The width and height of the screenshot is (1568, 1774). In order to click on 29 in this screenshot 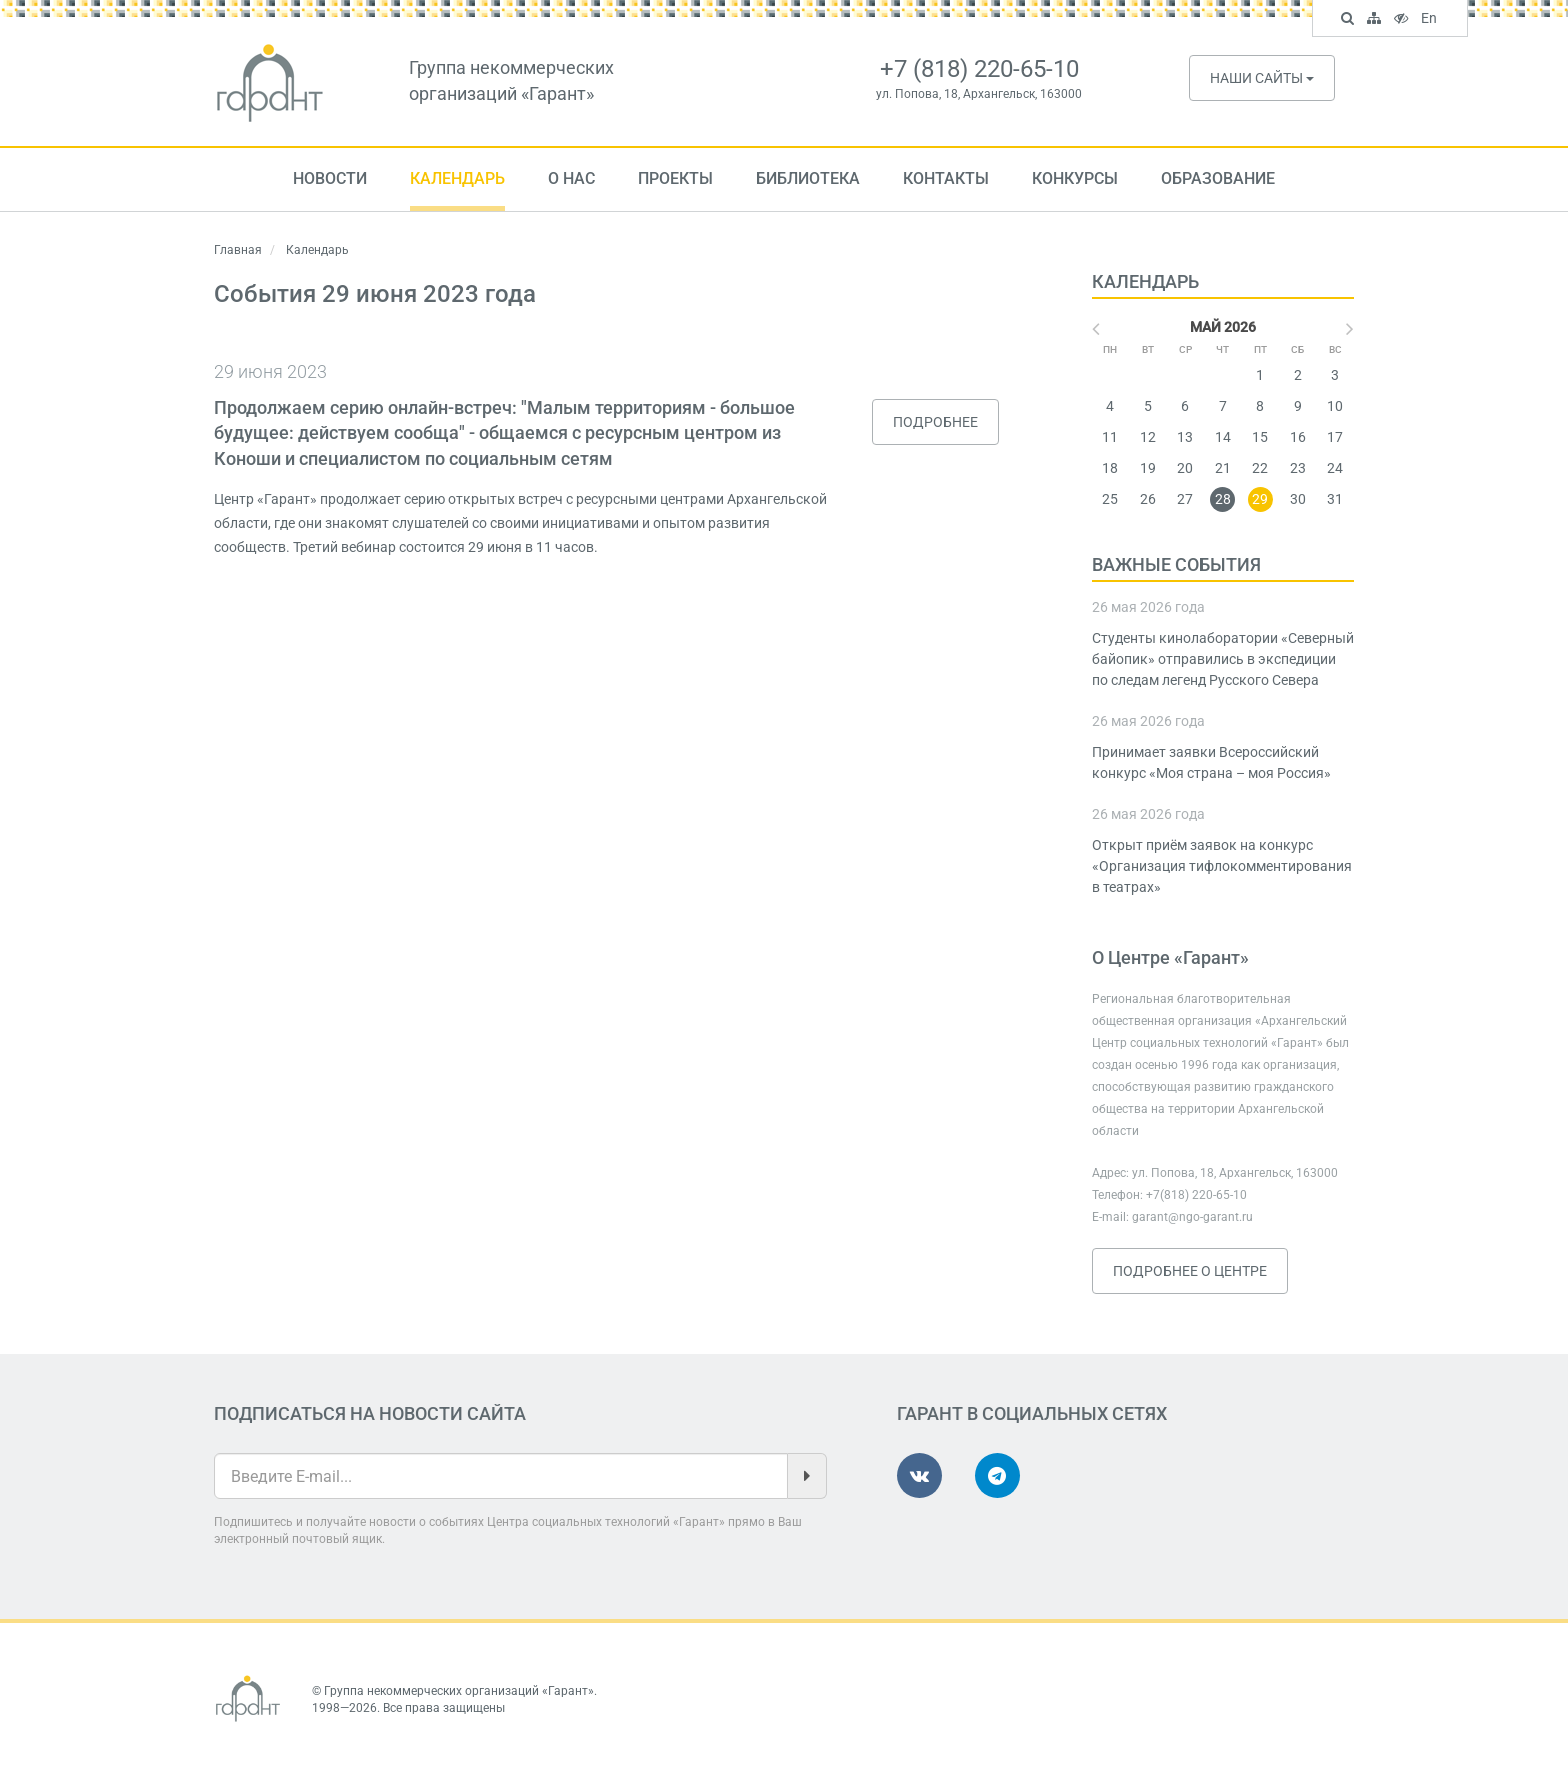, I will do `click(1260, 499)`.